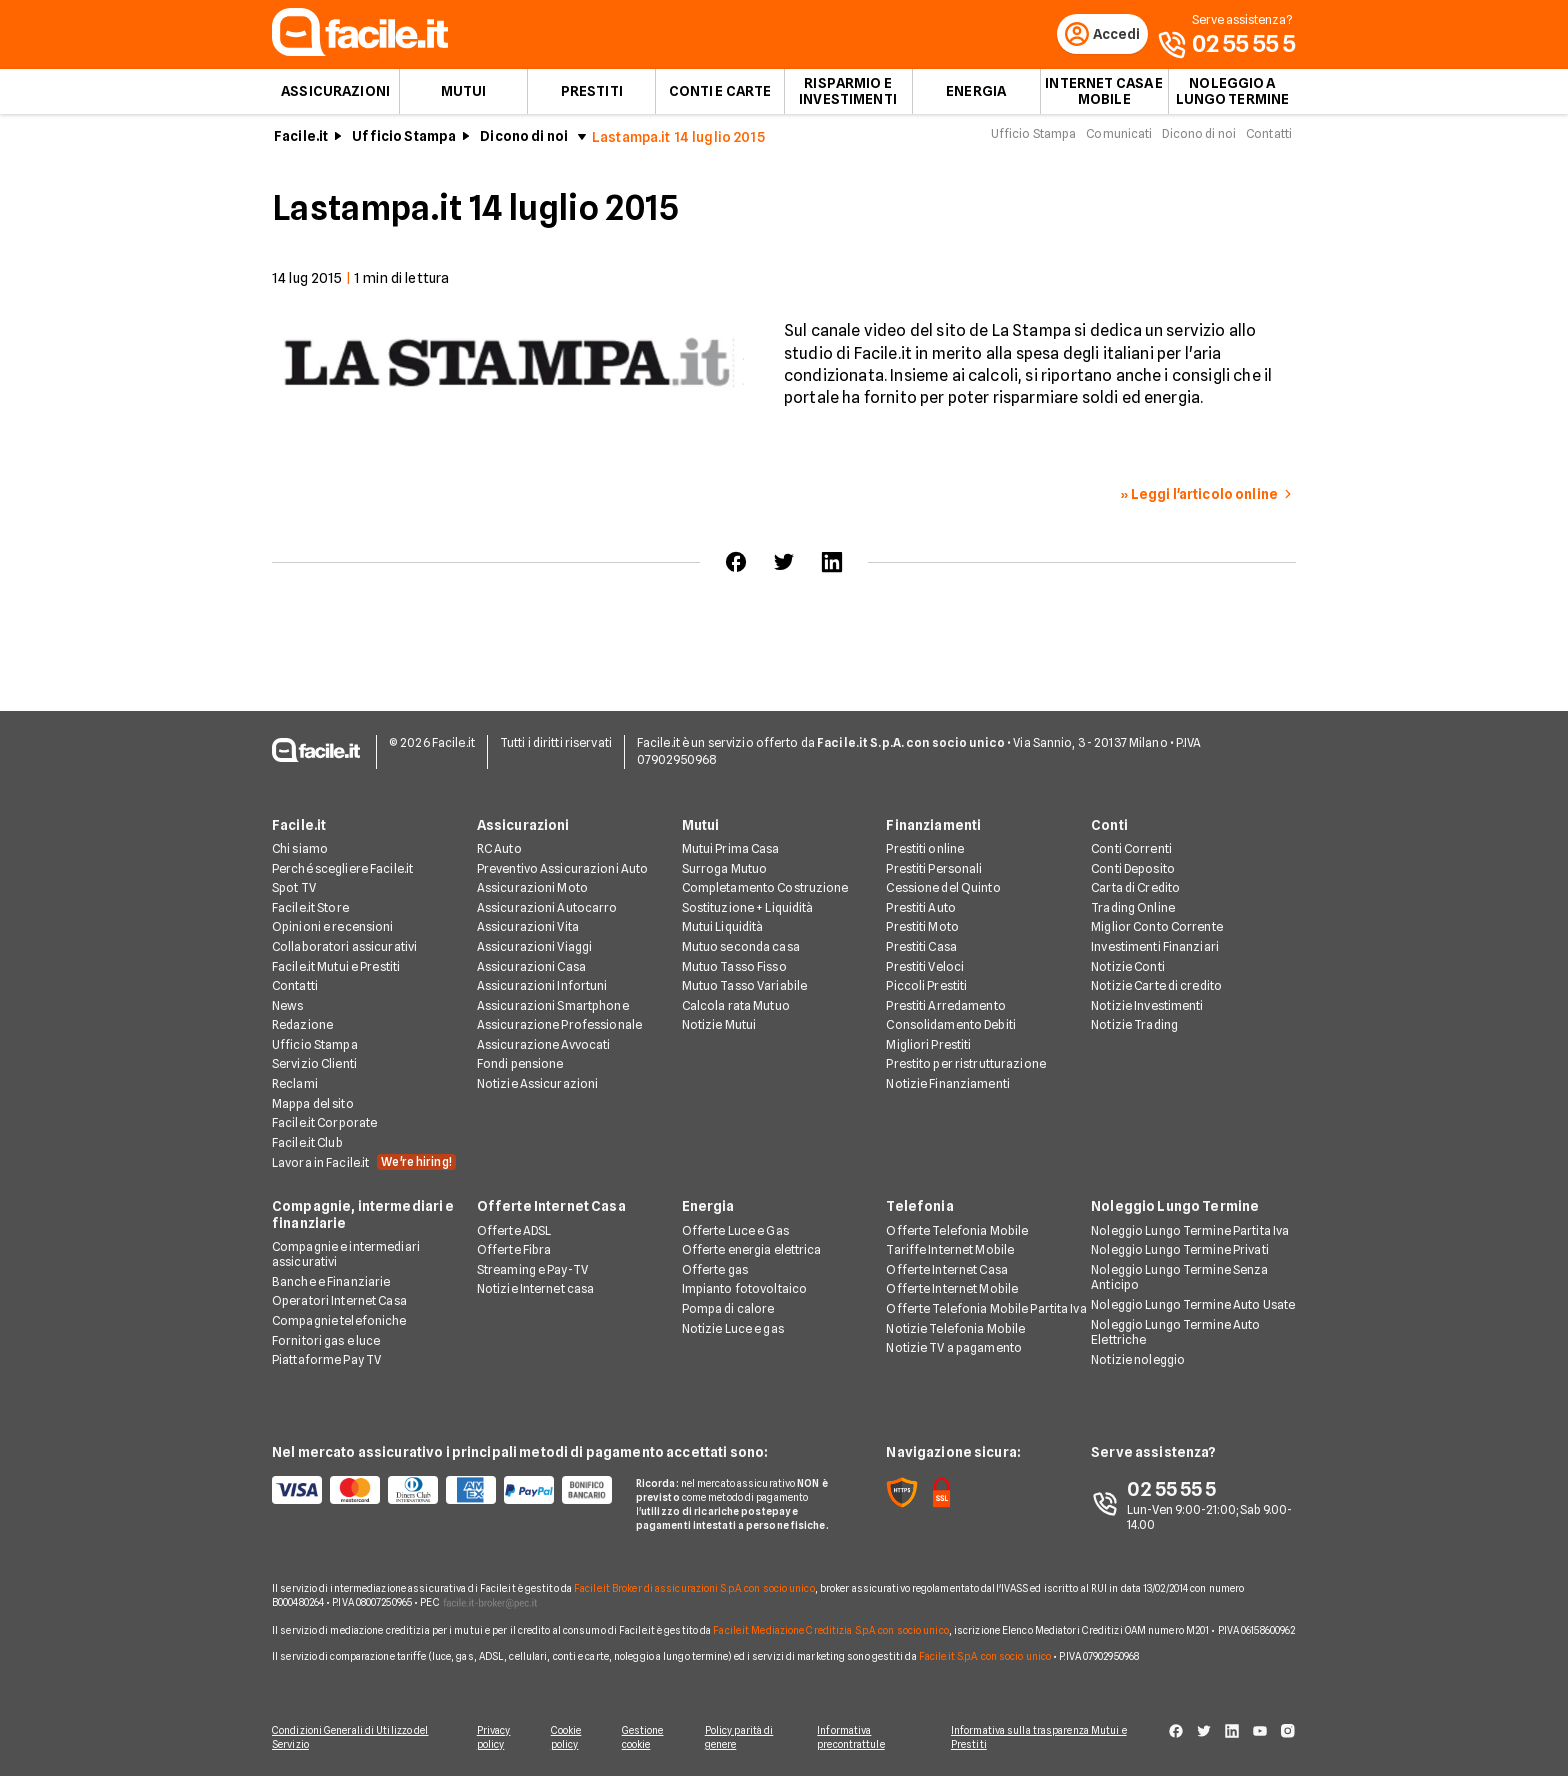 This screenshot has height=1776, width=1568. Describe the element at coordinates (933, 826) in the screenshot. I see `Finanziamenti` at that location.